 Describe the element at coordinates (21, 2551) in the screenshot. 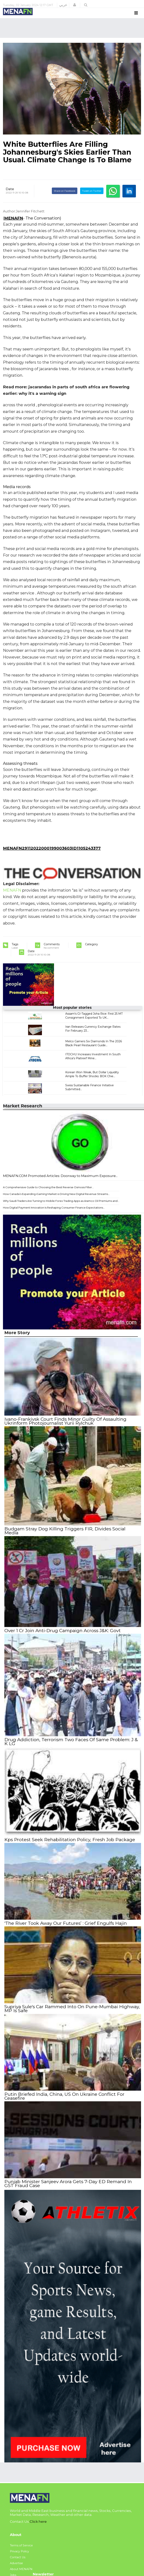

I see `Terms of Service` at that location.